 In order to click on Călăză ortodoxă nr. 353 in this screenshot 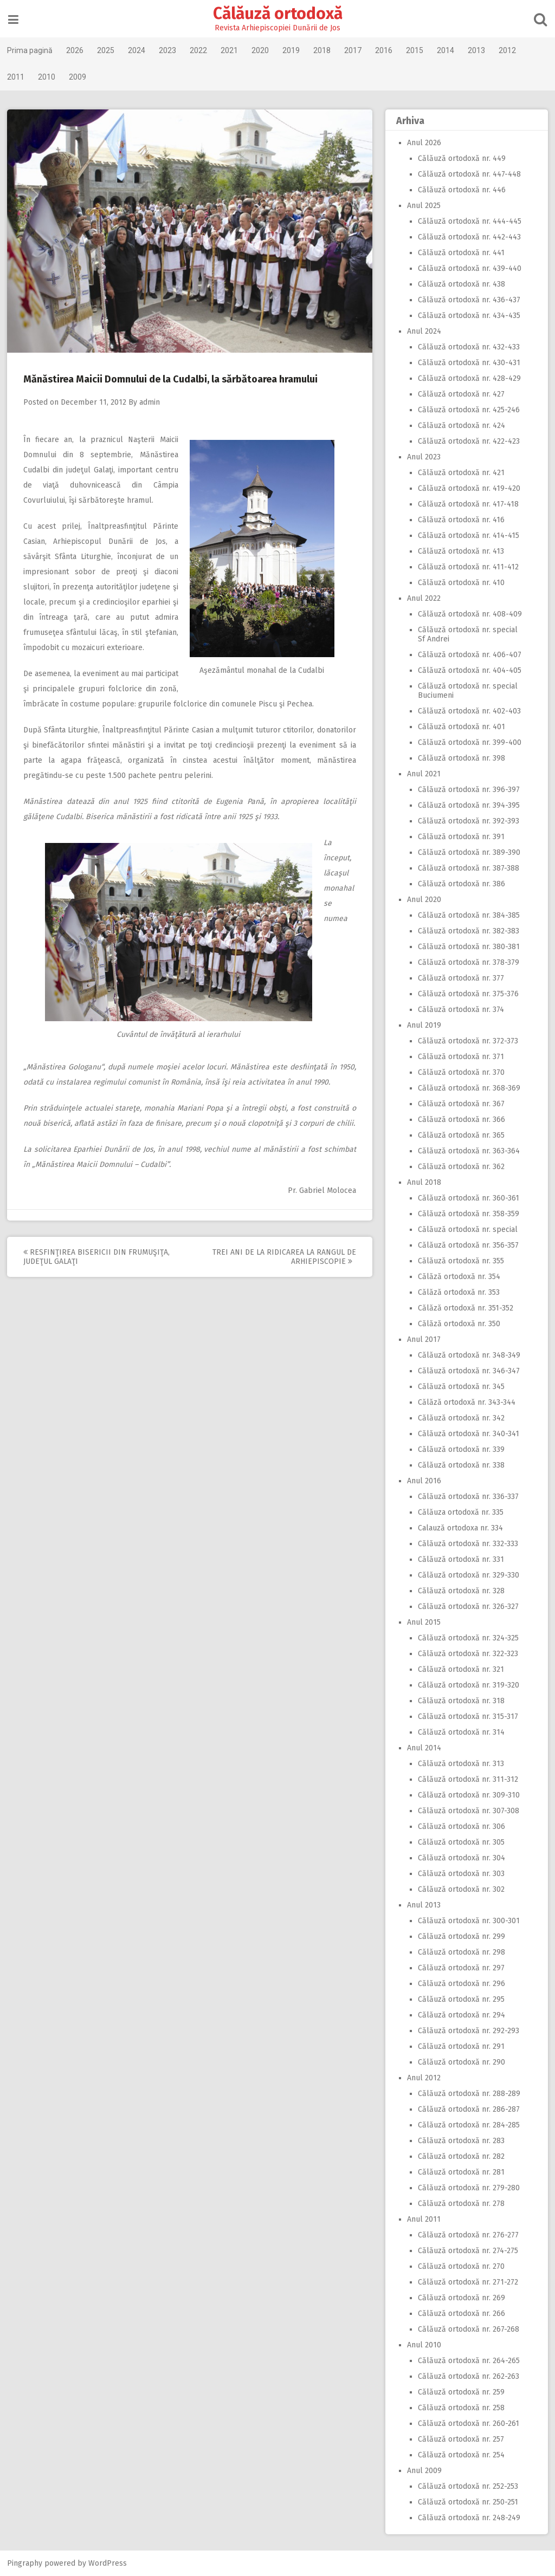, I will do `click(458, 1292)`.